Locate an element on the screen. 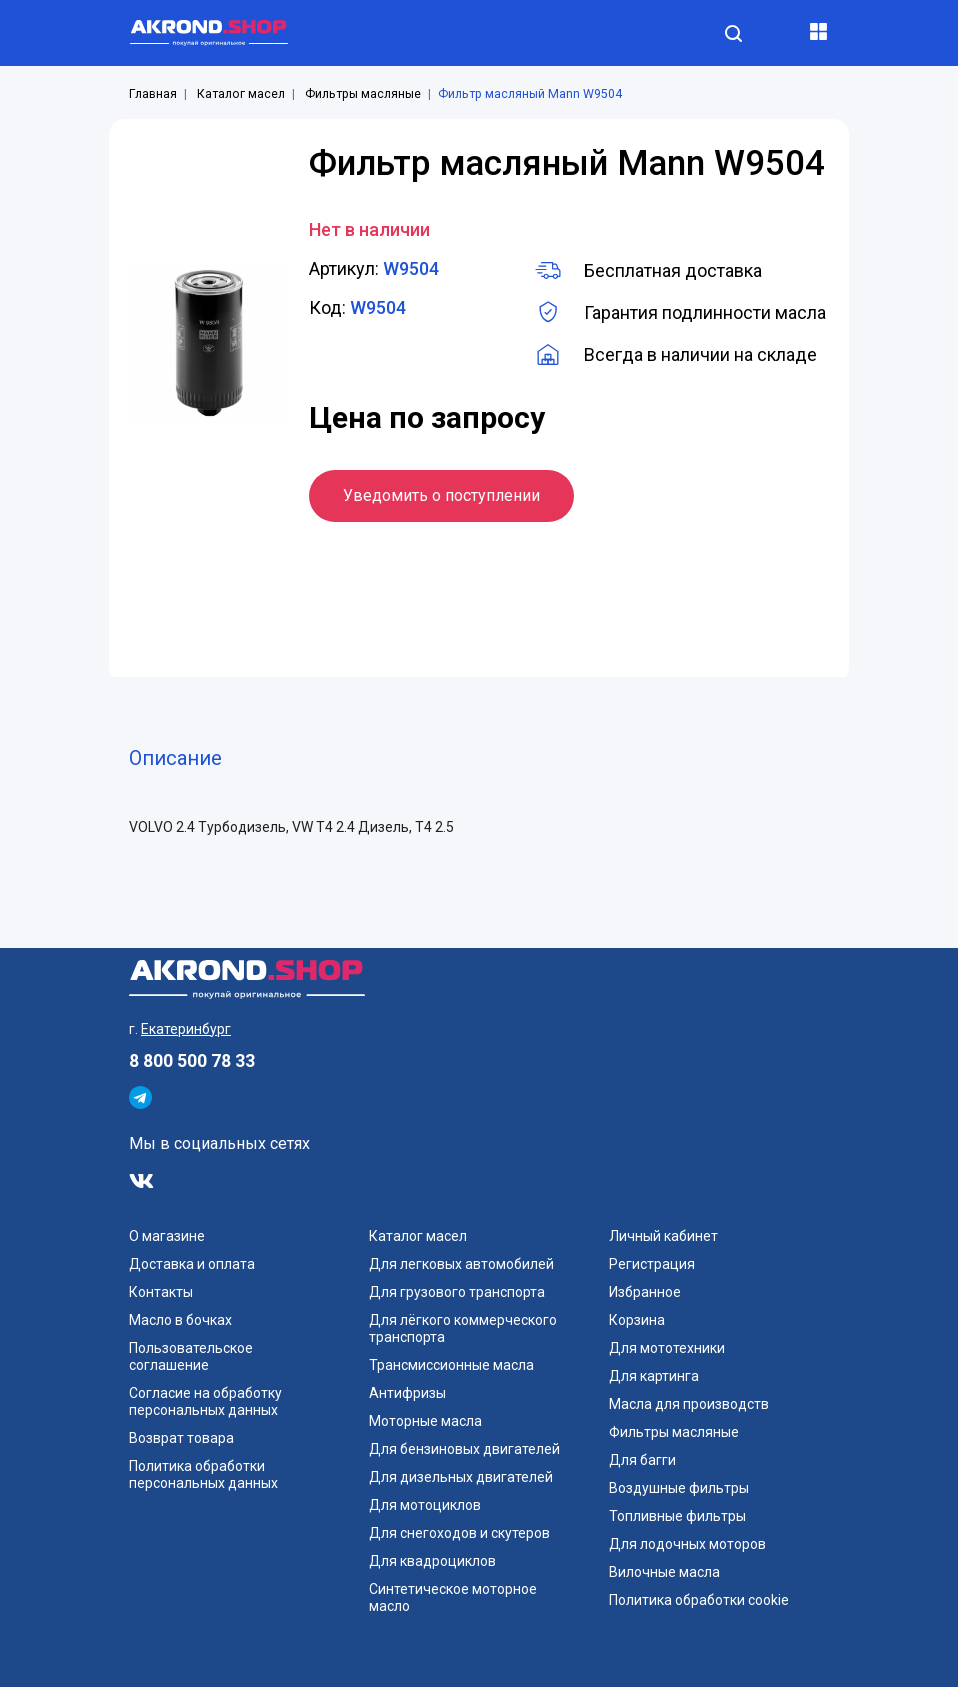 The width and height of the screenshot is (958, 1687). Описание [tab] is located at coordinates (175, 758).